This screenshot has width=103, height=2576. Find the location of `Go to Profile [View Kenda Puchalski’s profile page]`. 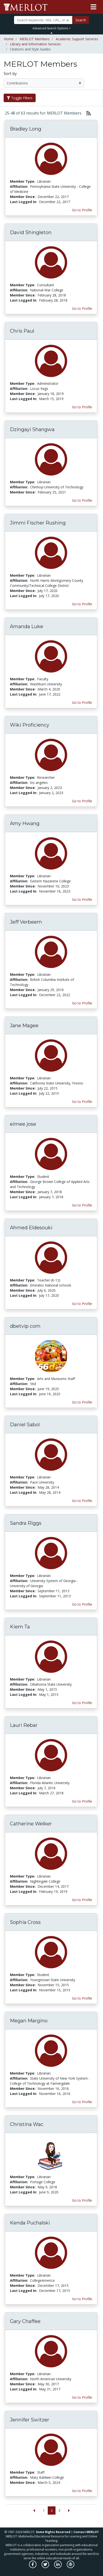

Go to Profile [View Kenda Puchalski’s profile page] is located at coordinates (82, 2299).